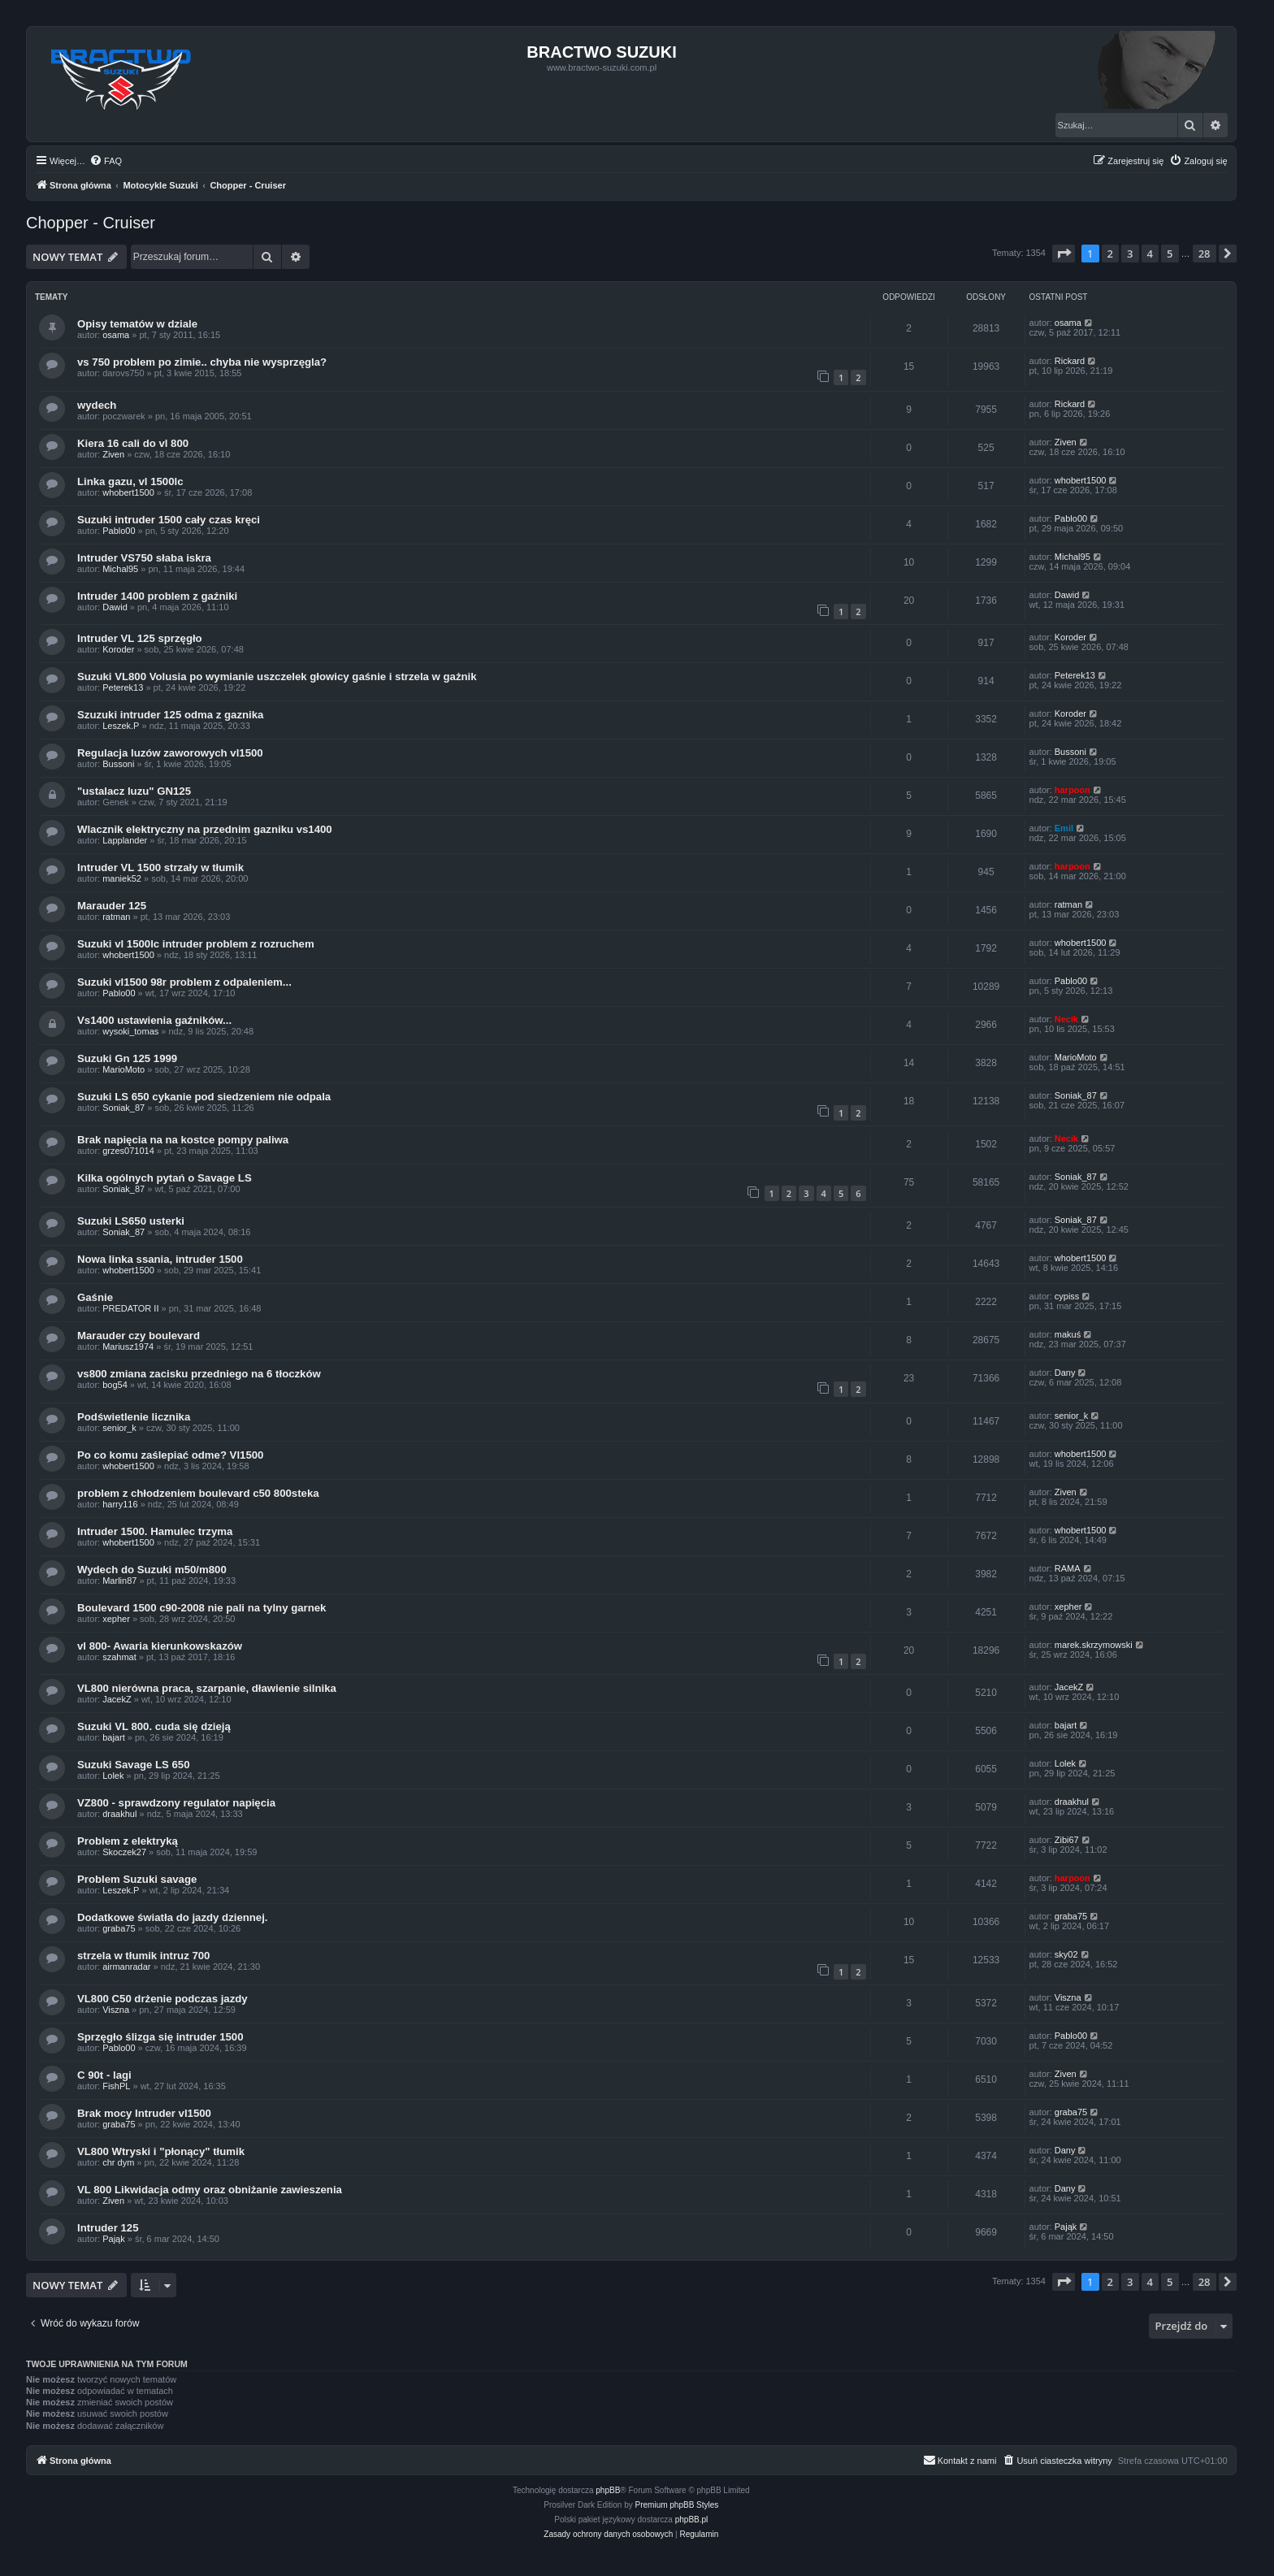  I want to click on Dawid, so click(115, 607).